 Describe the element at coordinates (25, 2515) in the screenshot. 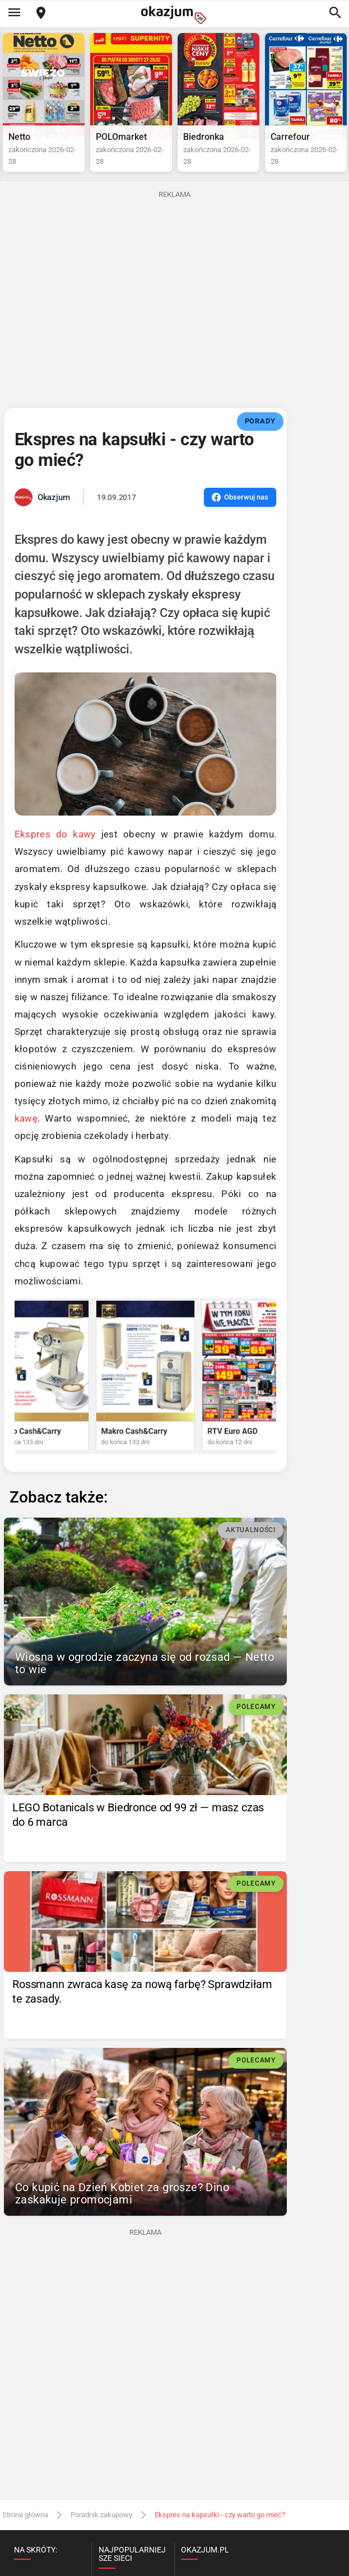

I see `Strona główna` at that location.